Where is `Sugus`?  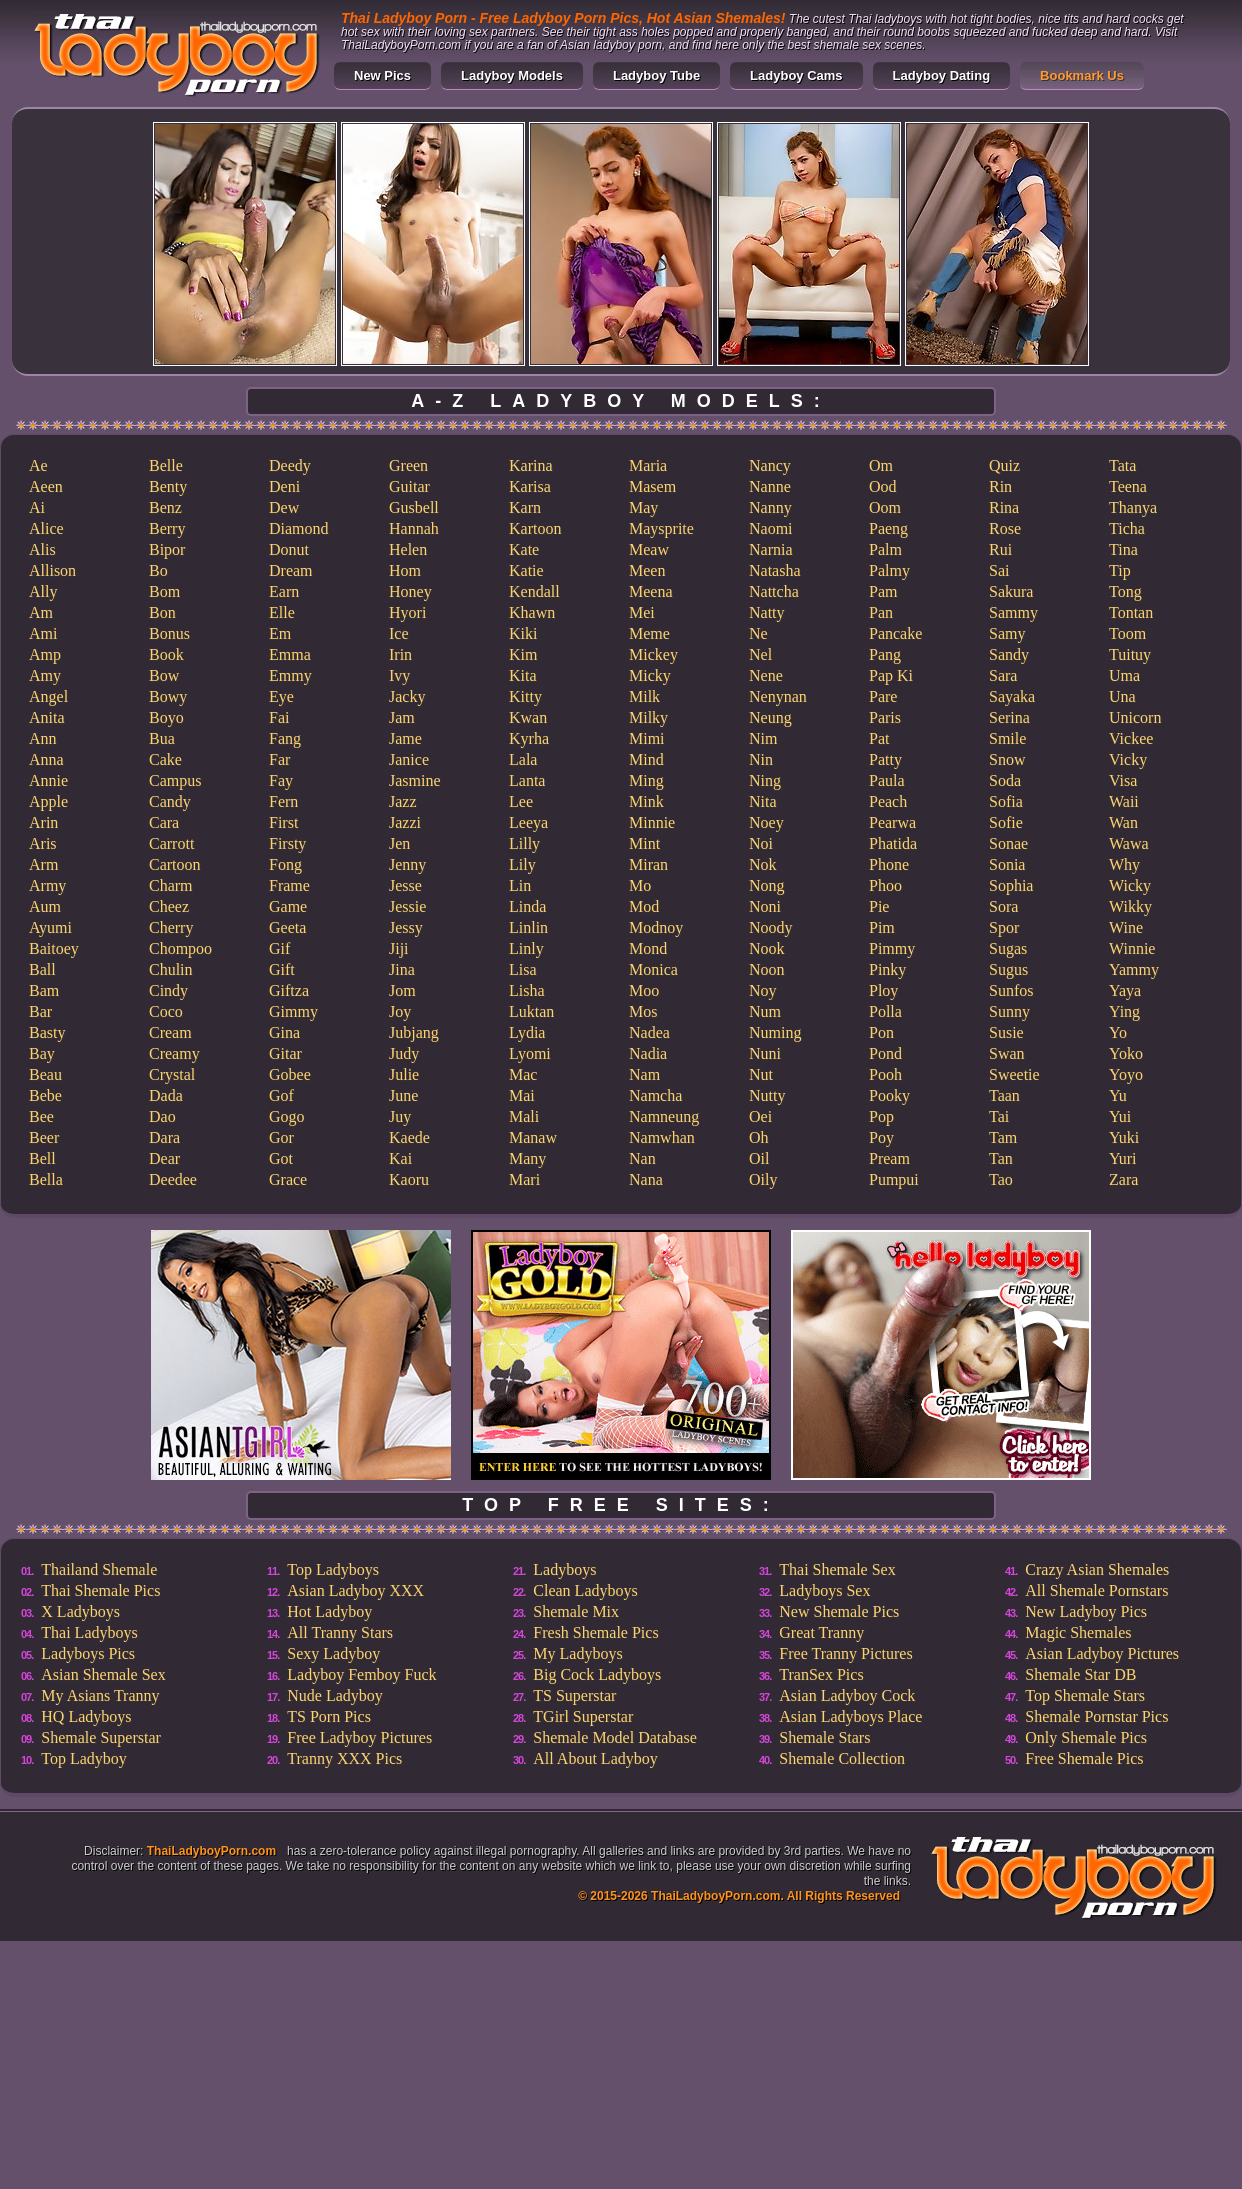
Sugus is located at coordinates (1008, 969).